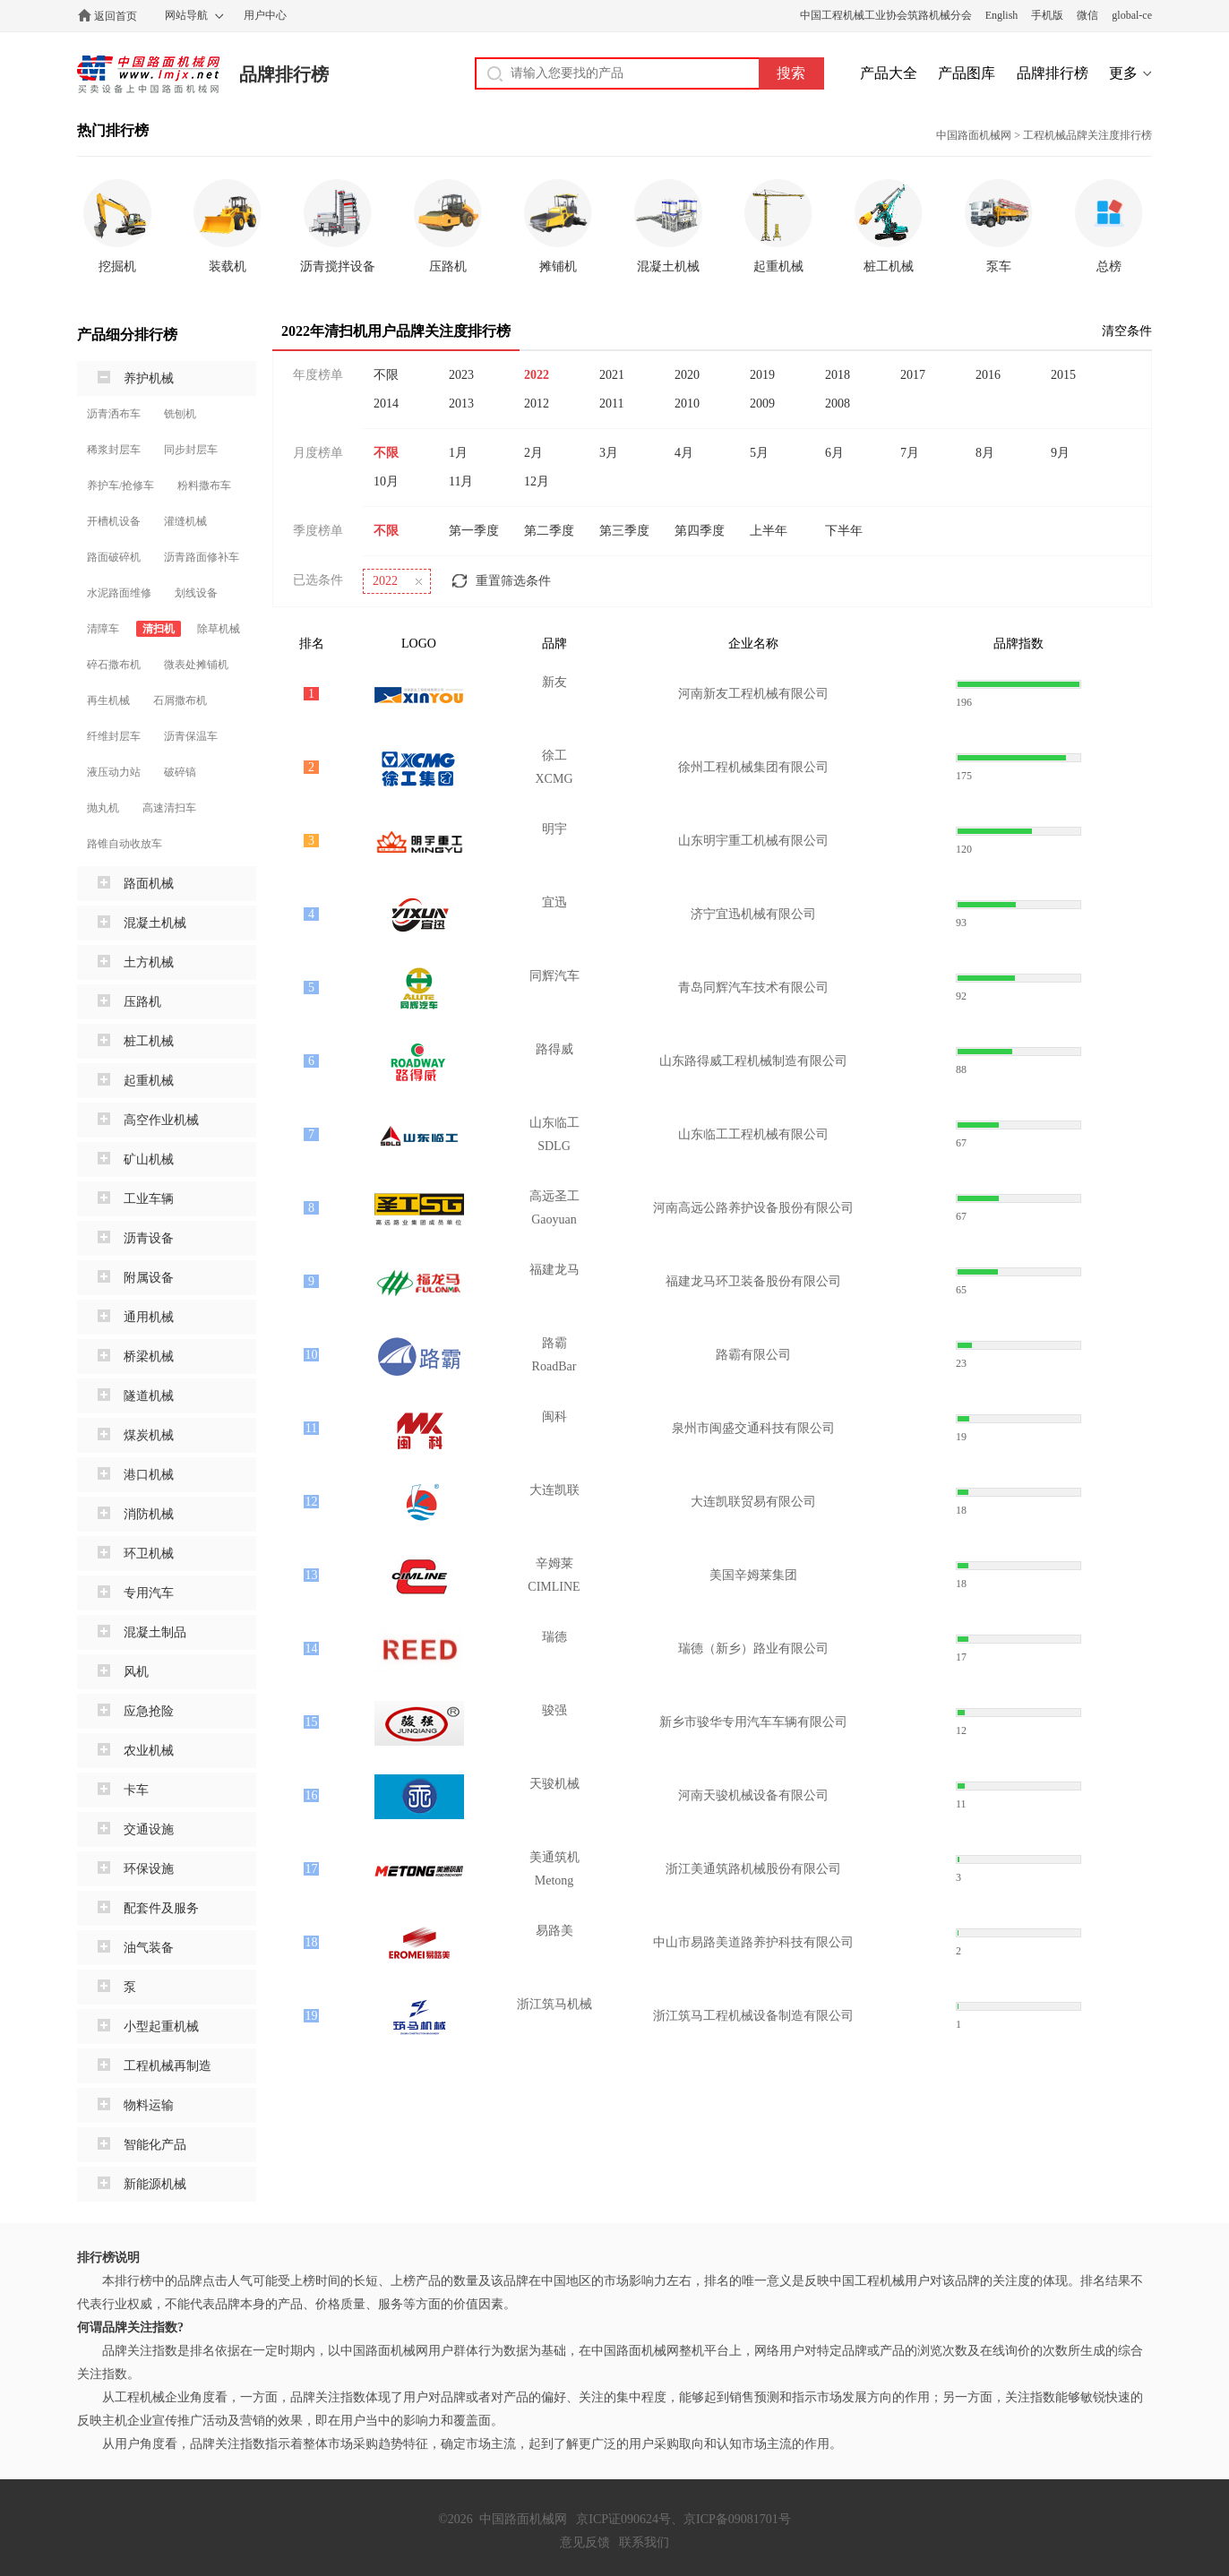 The height and width of the screenshot is (2576, 1229). I want to click on 中国路面机械网, so click(148, 74).